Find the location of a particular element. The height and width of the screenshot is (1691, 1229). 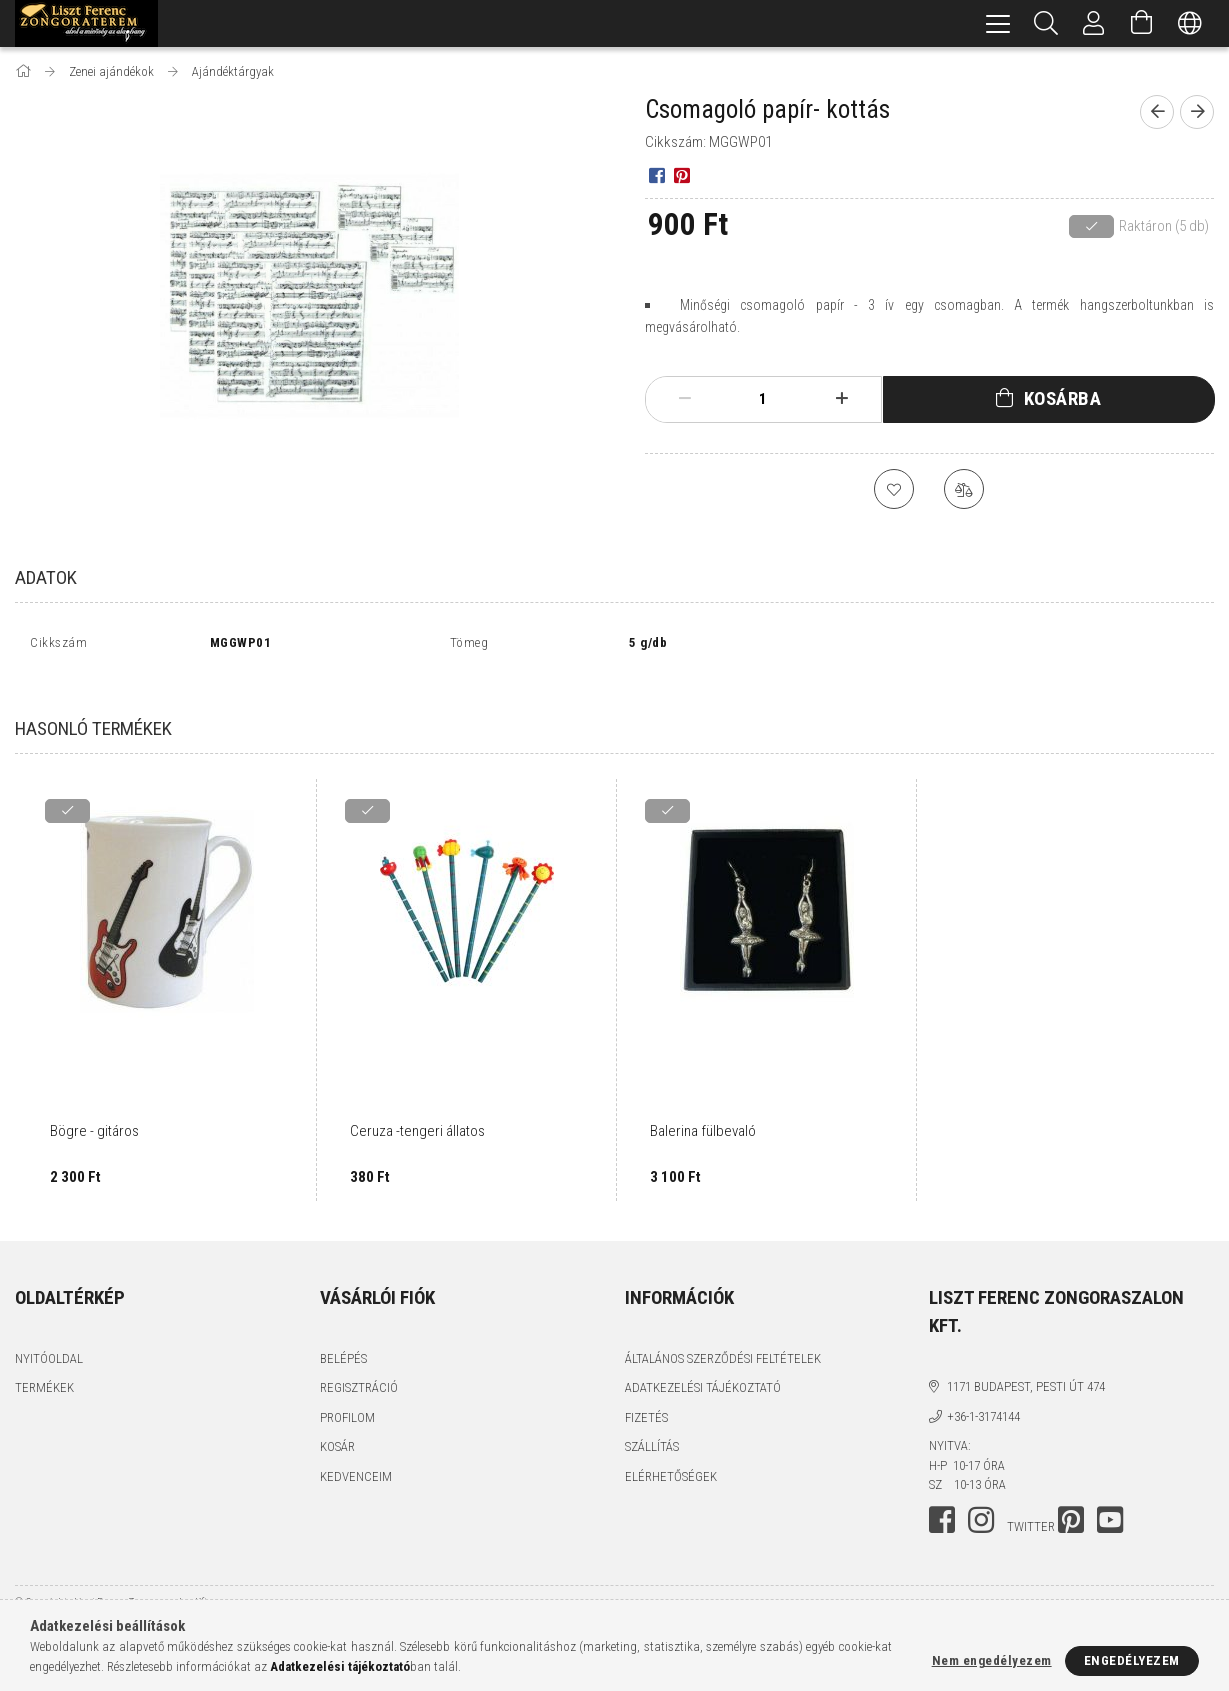

Regisztráció is located at coordinates (359, 1365).